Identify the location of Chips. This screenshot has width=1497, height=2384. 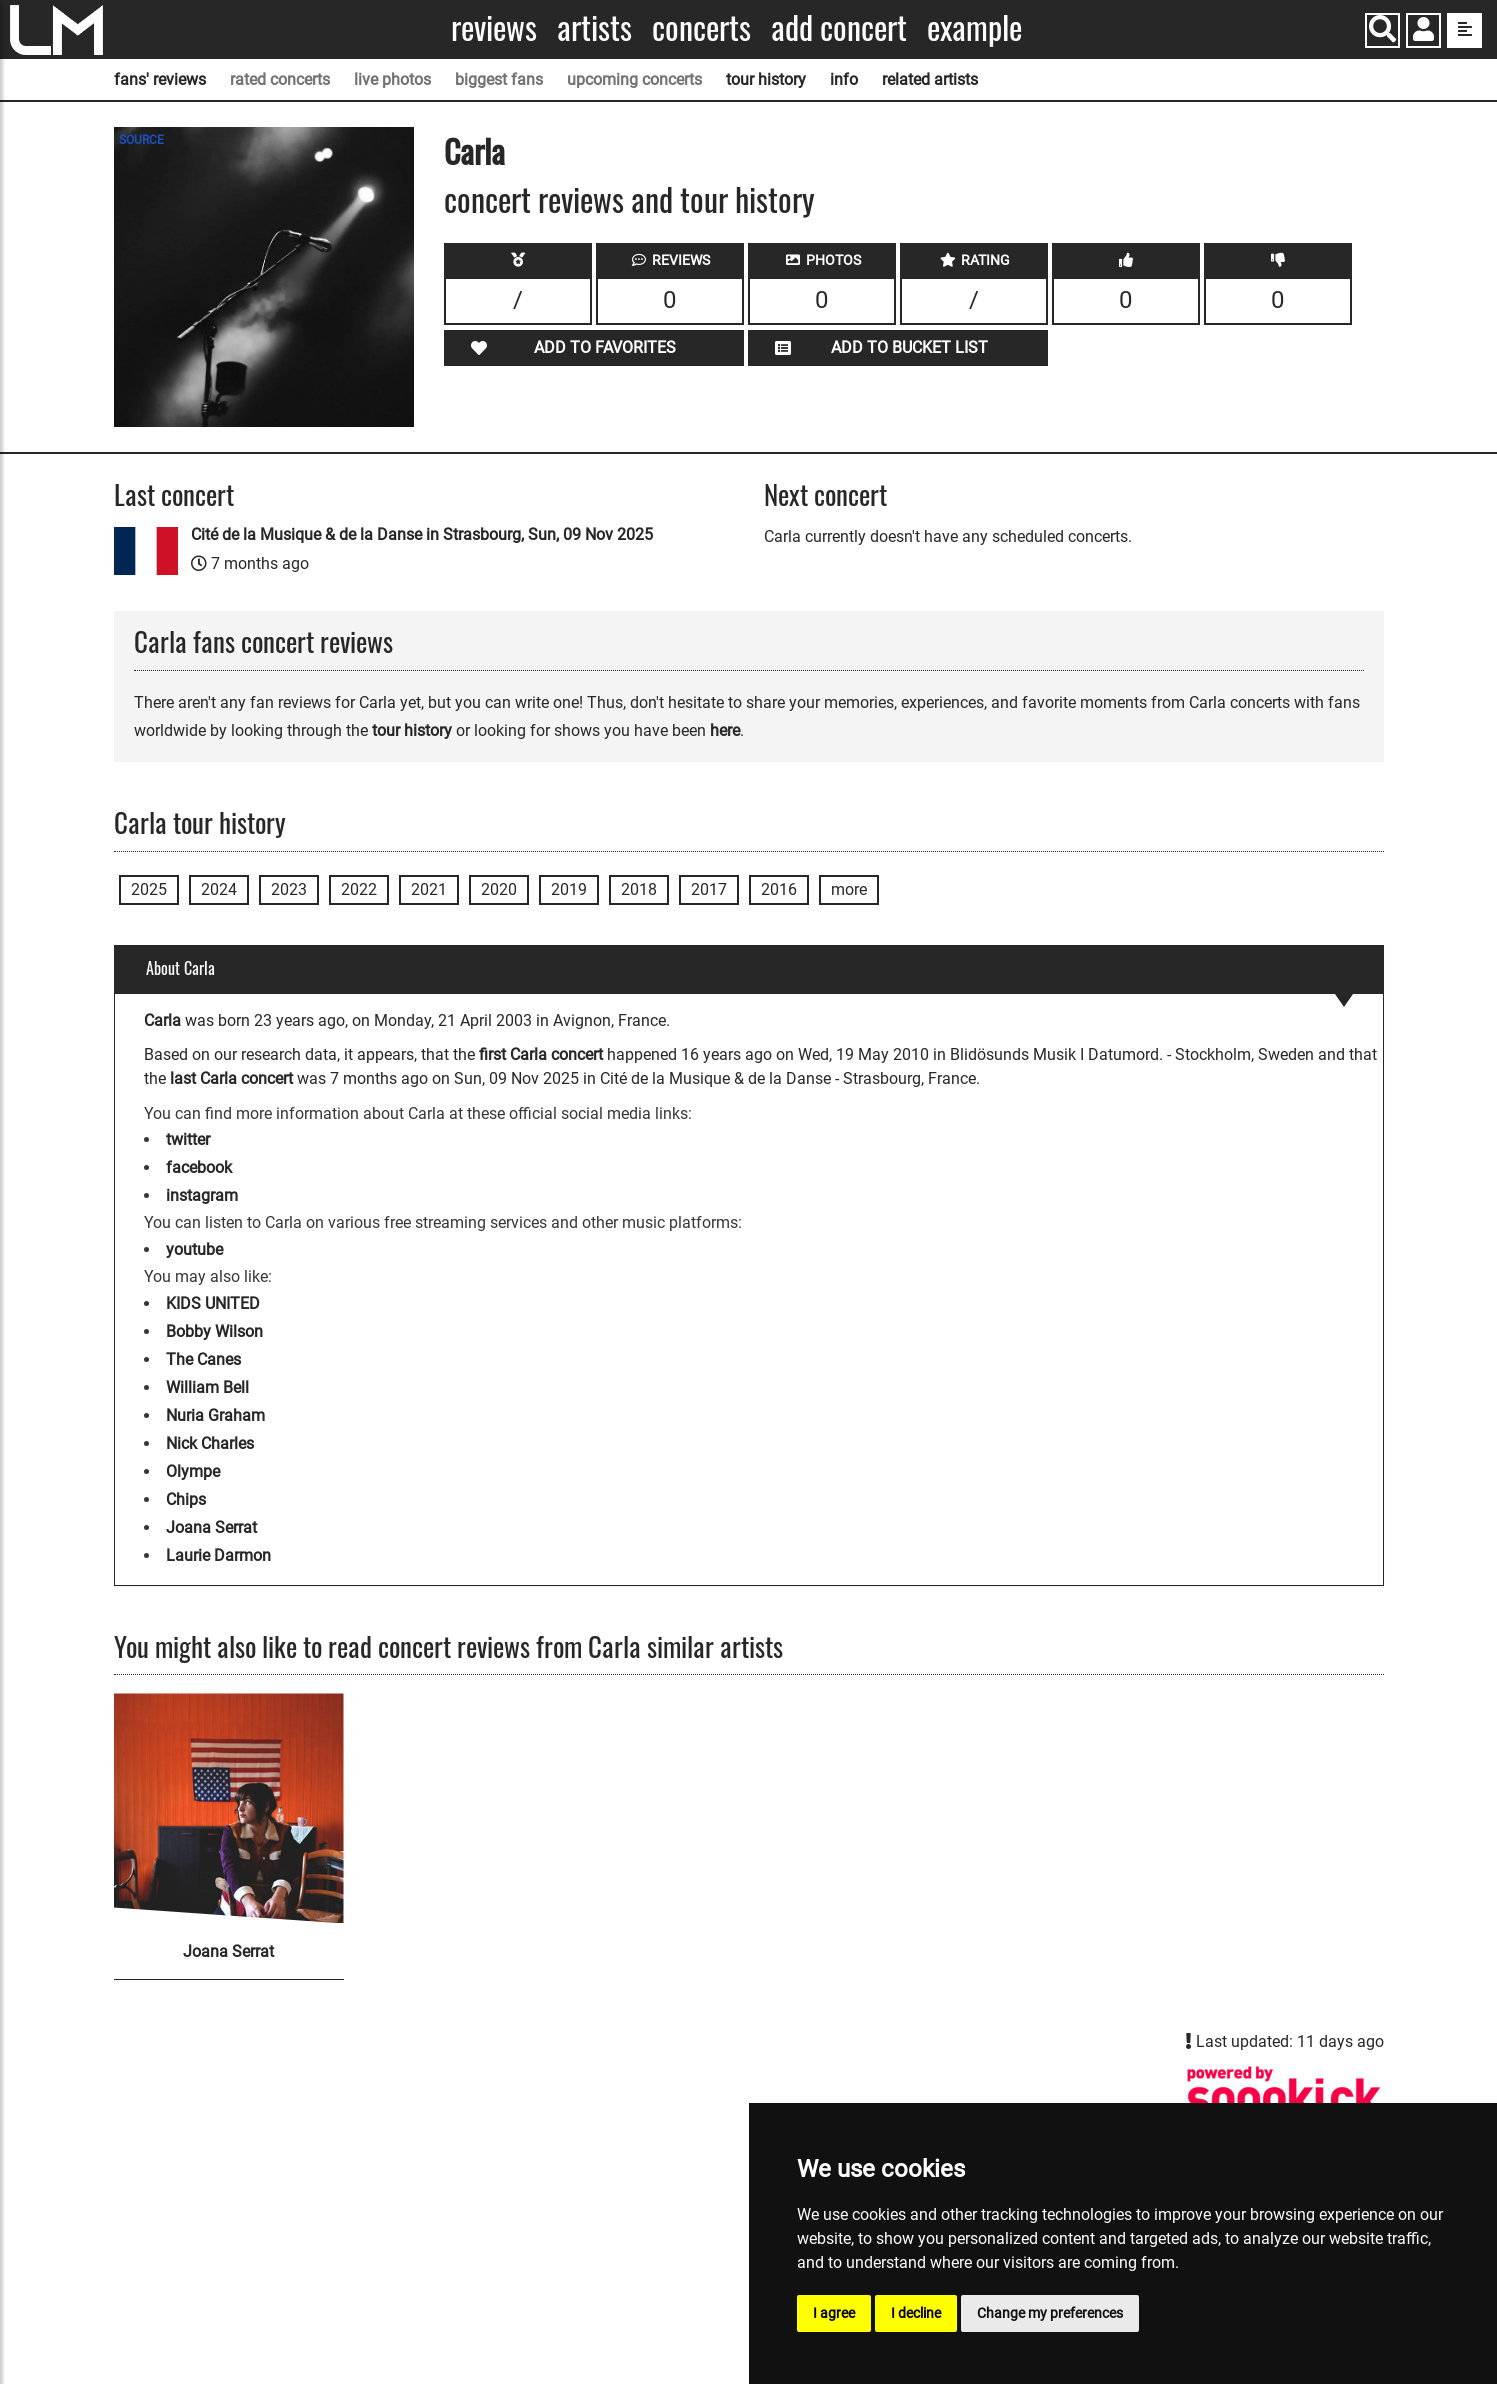
(186, 1499).